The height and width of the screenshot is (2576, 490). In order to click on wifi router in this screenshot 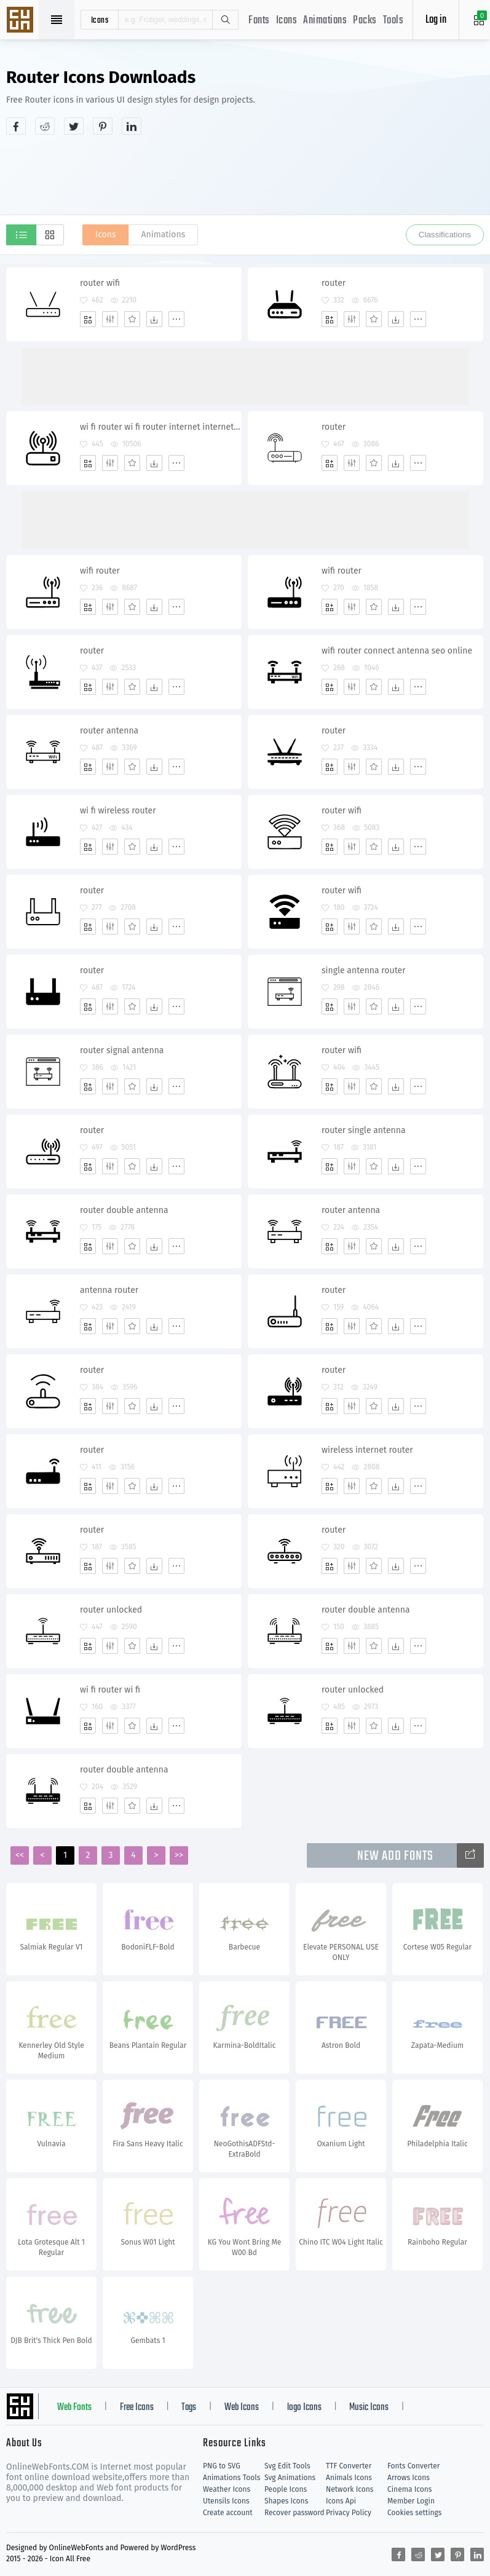, I will do `click(100, 571)`.